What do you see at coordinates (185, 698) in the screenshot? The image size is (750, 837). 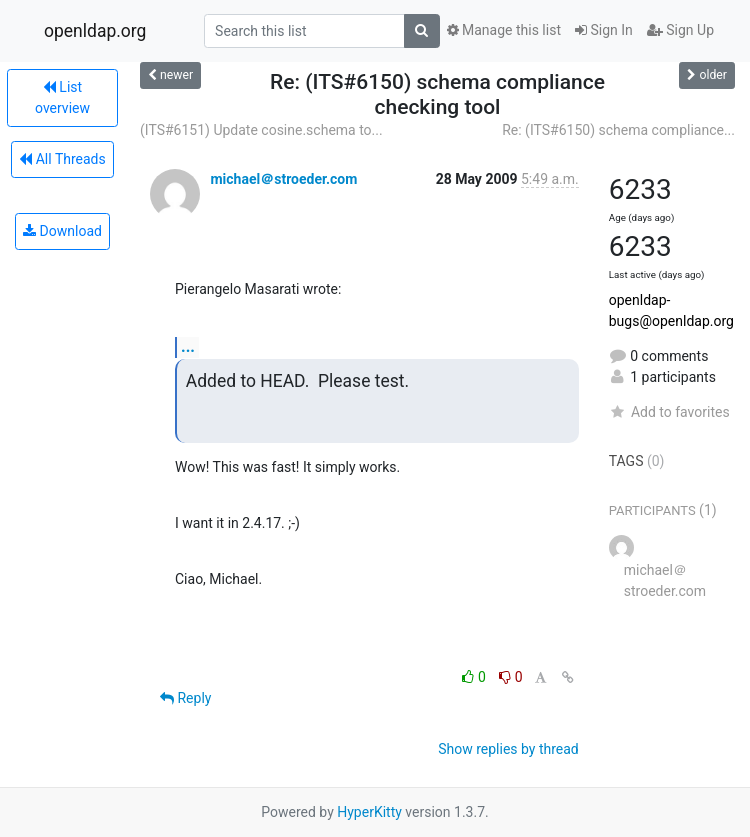 I see `Reply` at bounding box center [185, 698].